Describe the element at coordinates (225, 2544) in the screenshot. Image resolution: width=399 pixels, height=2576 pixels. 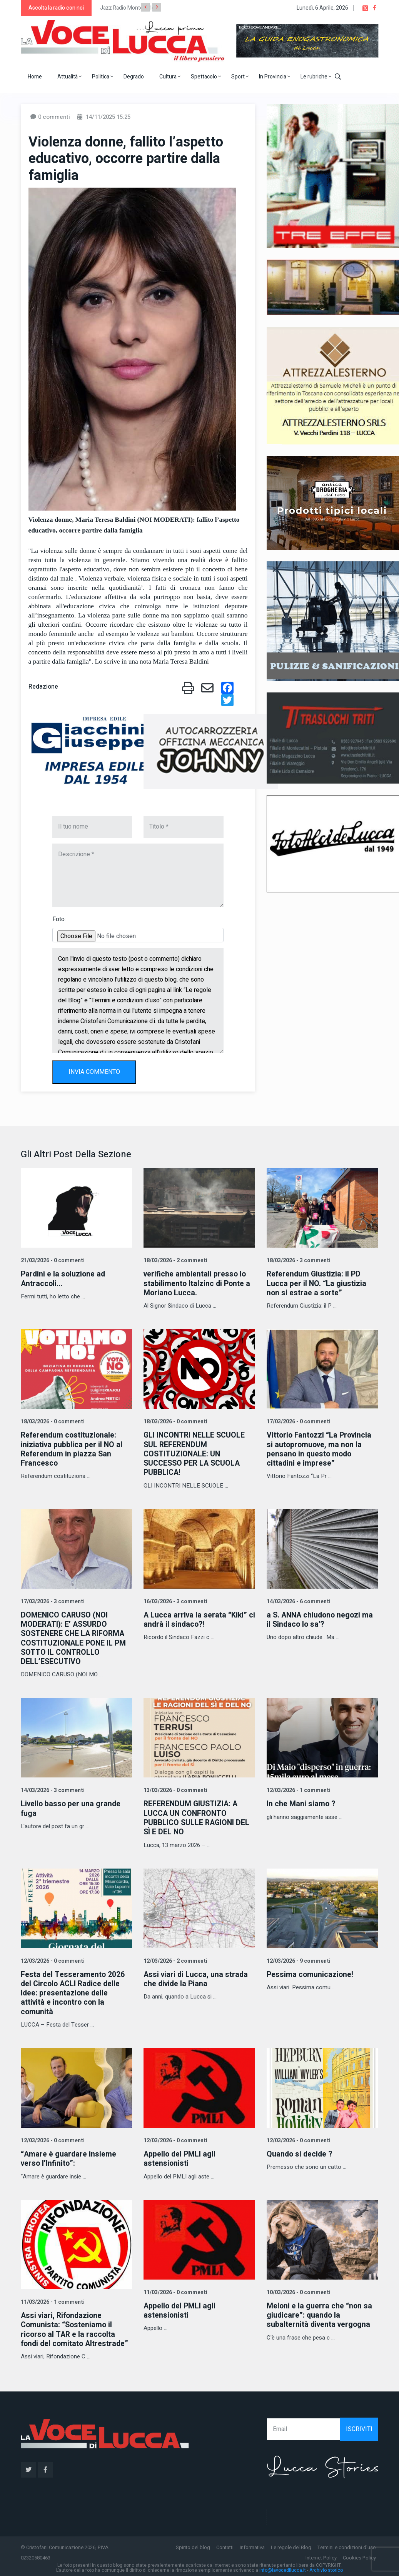
I see `Contatti` at that location.